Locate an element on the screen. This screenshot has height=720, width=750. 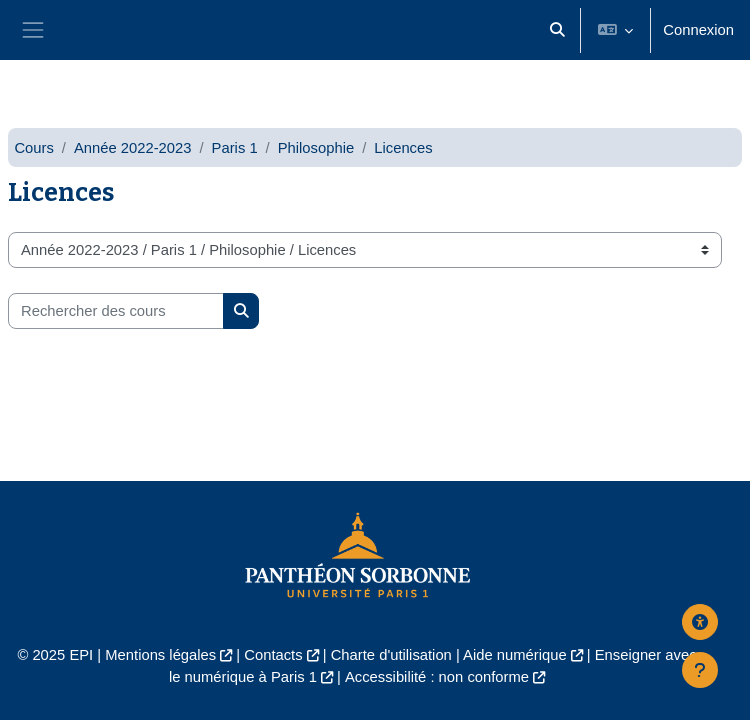
Accessibilité : non conforme is located at coordinates (437, 677).